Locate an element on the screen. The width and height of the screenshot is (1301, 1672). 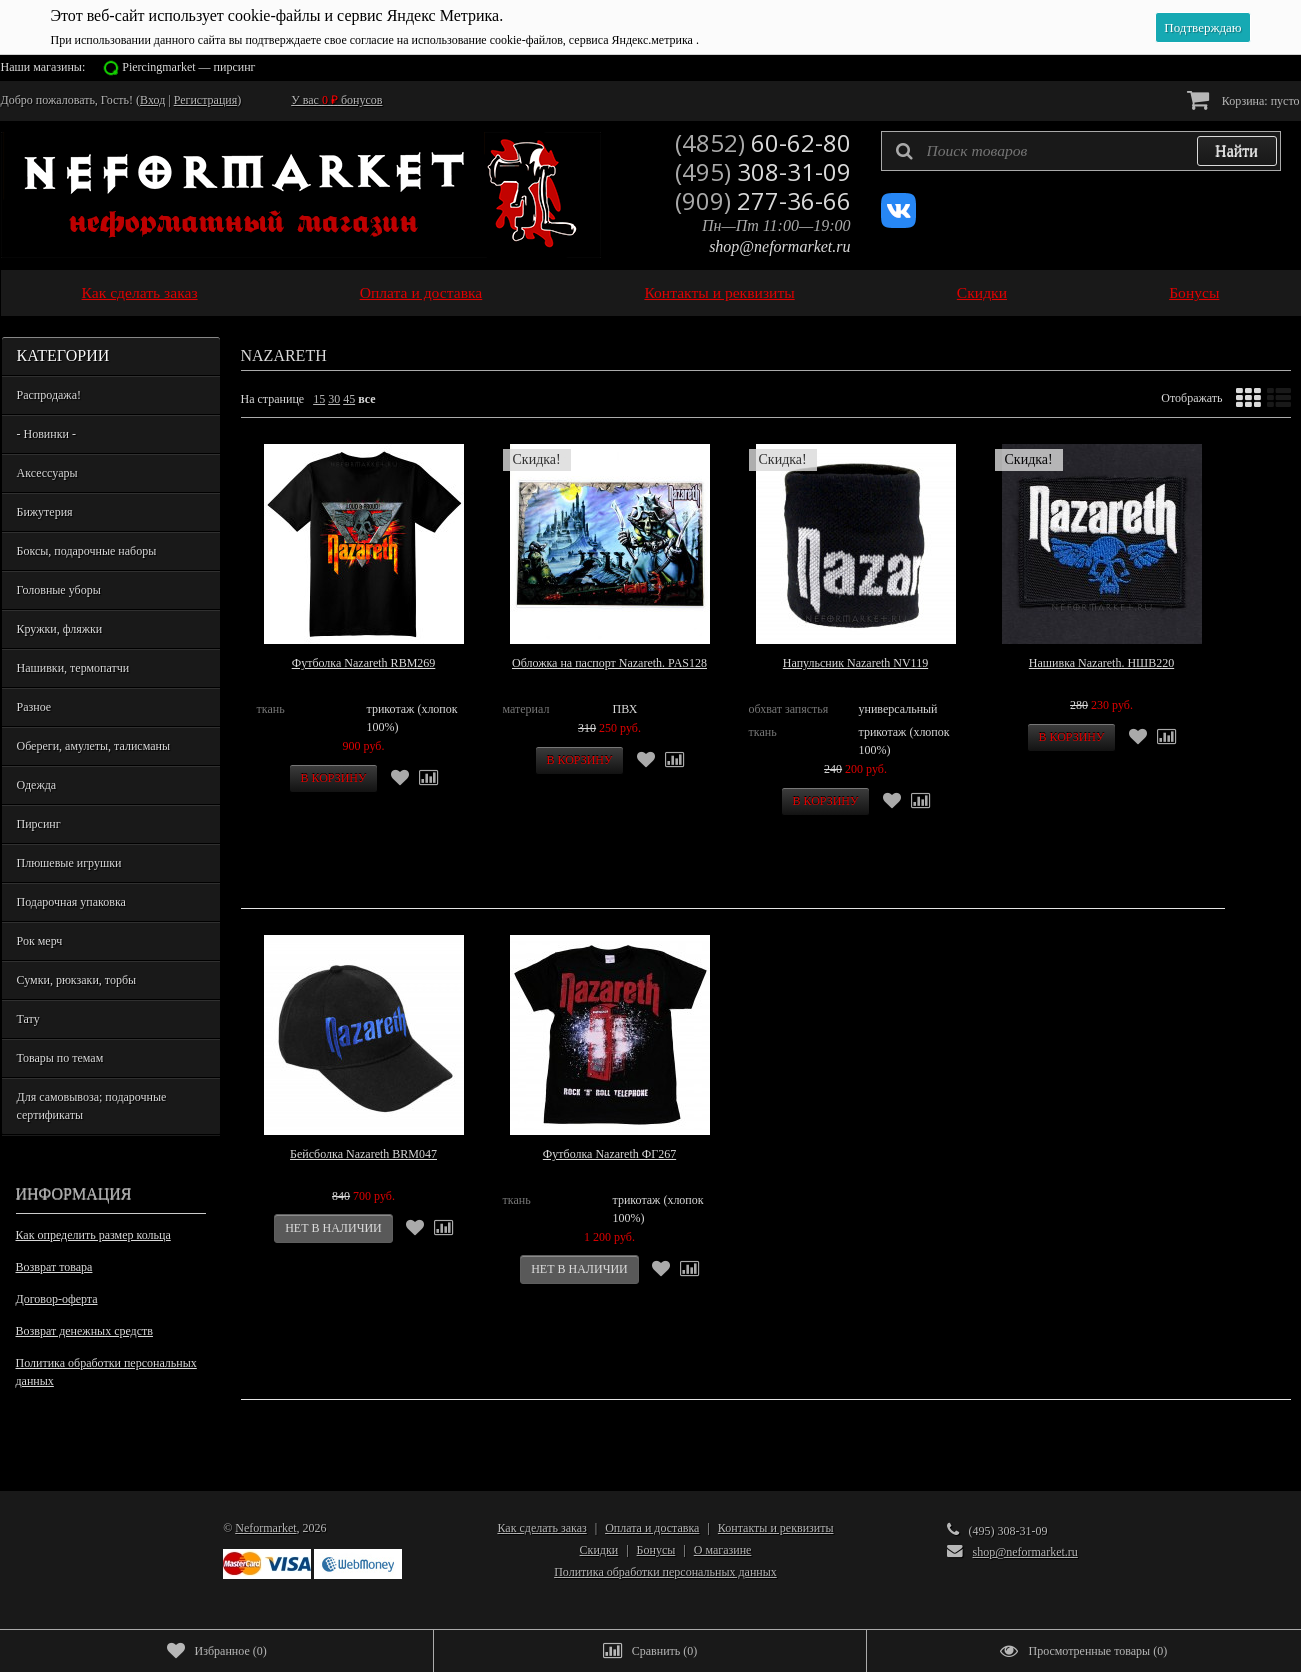
Подарочная упаковка is located at coordinates (71, 902).